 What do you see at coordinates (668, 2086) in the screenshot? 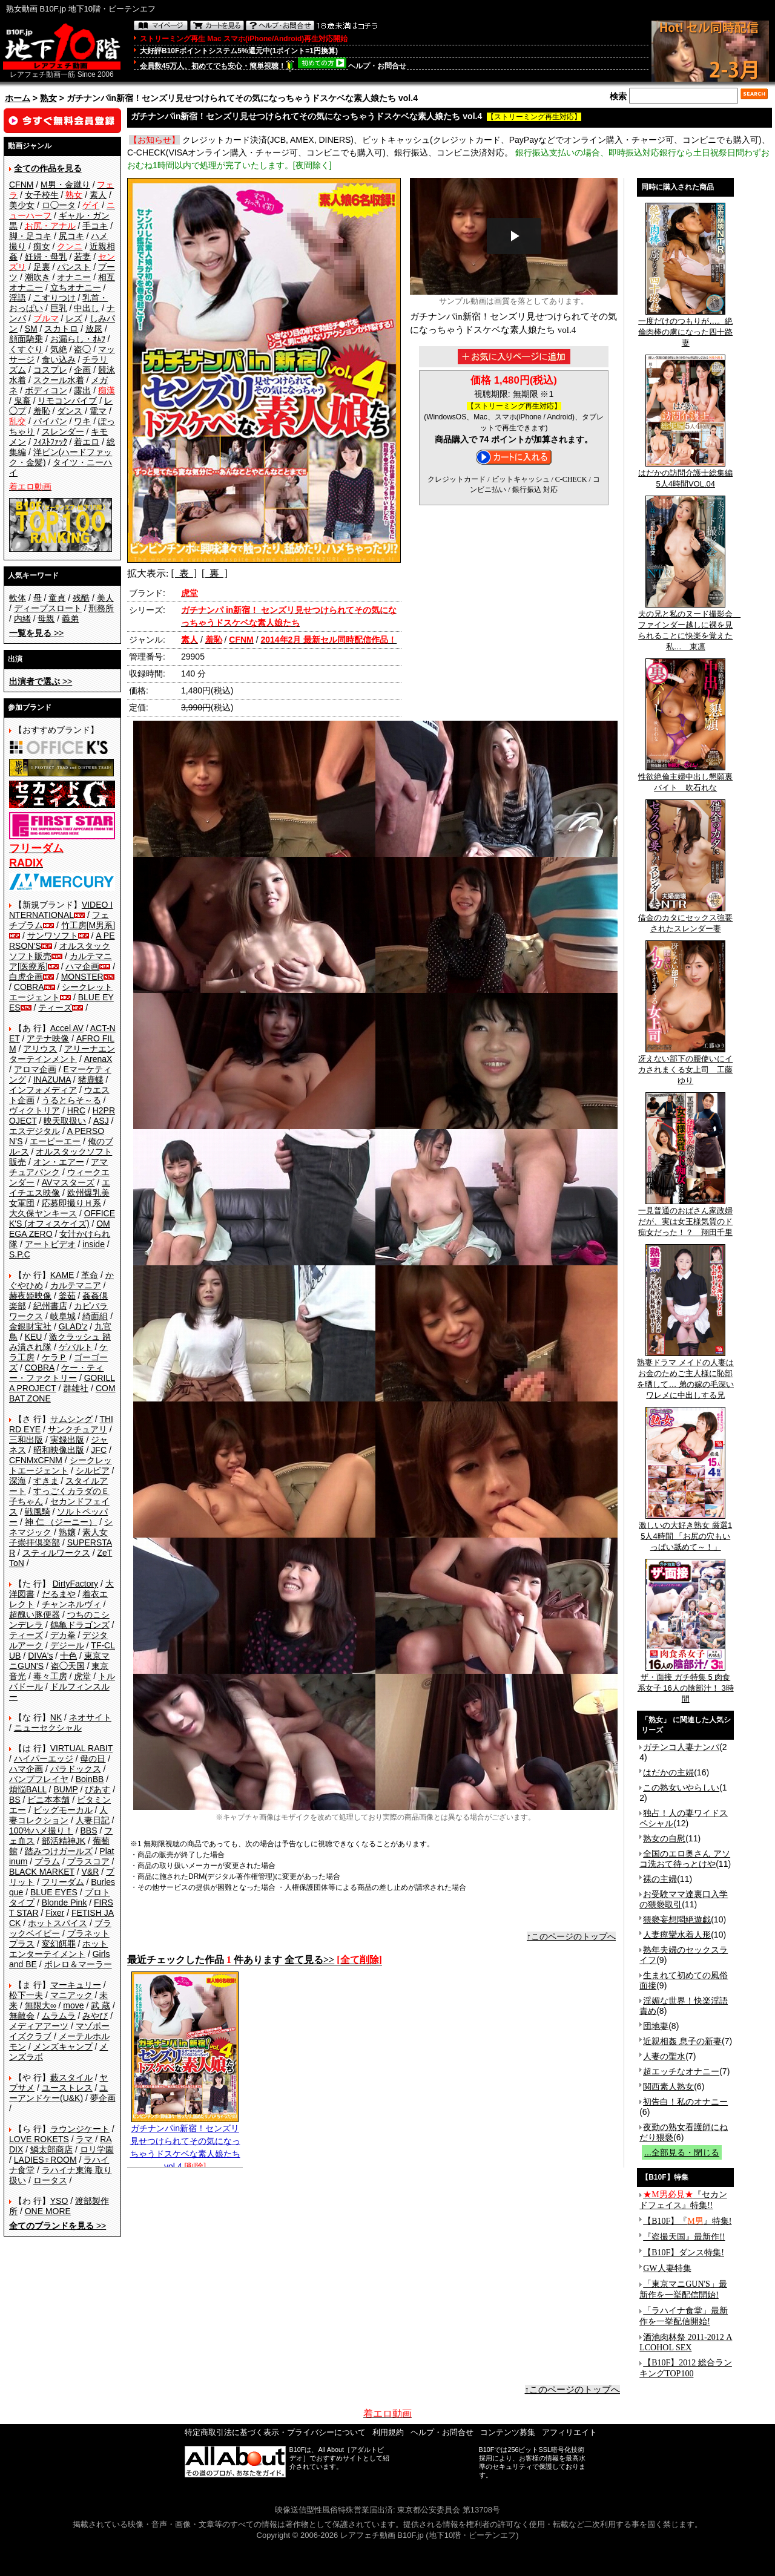
I see `関西素人熟女` at bounding box center [668, 2086].